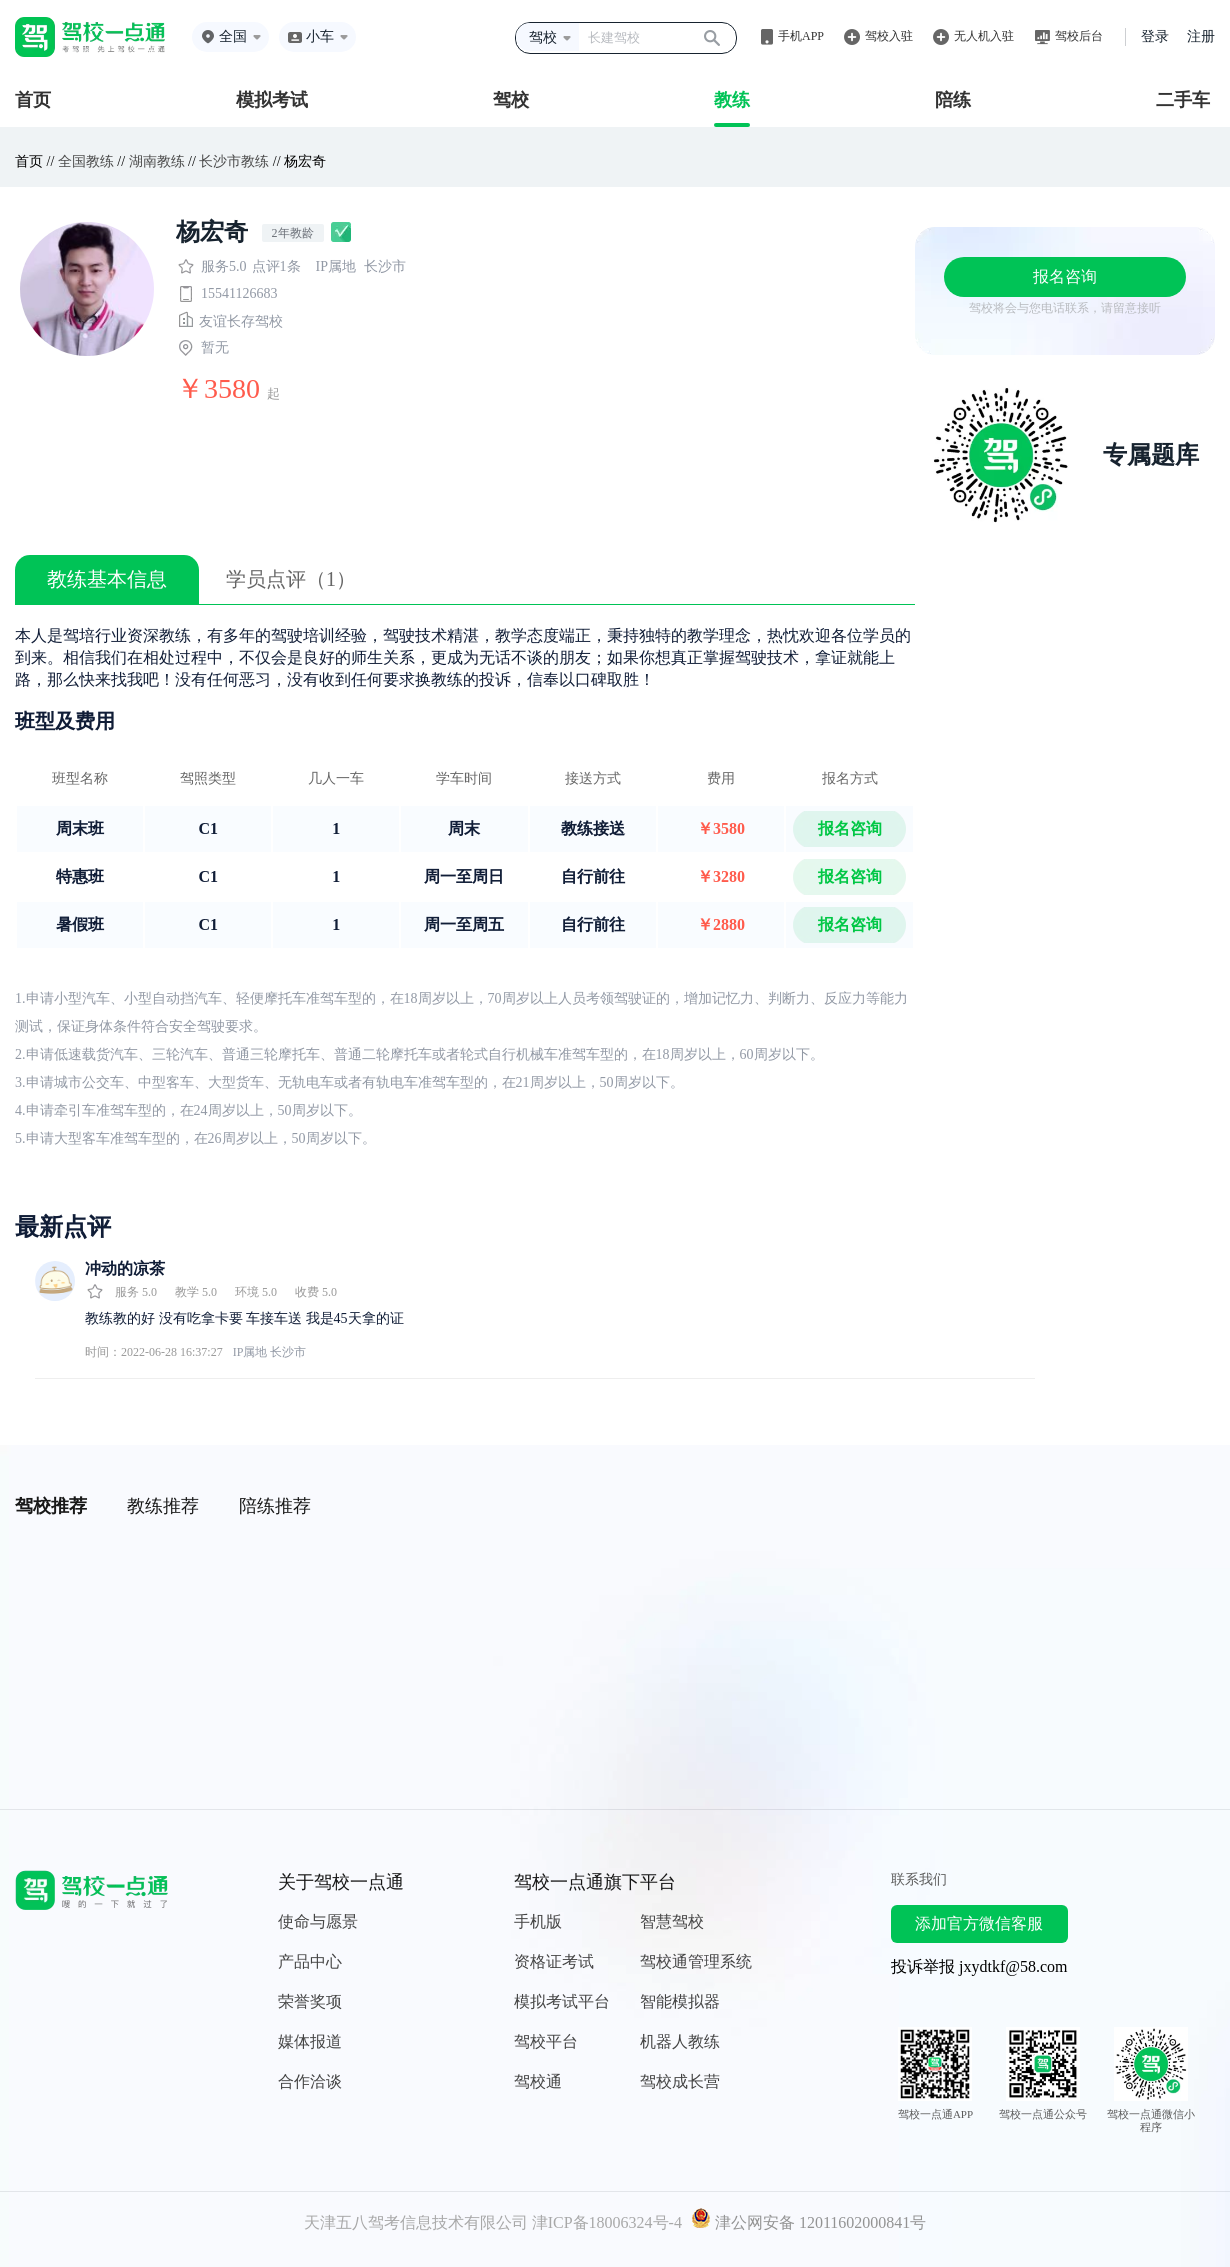 Image resolution: width=1230 pixels, height=2267 pixels. Describe the element at coordinates (546, 2041) in the screenshot. I see `驾校平台` at that location.